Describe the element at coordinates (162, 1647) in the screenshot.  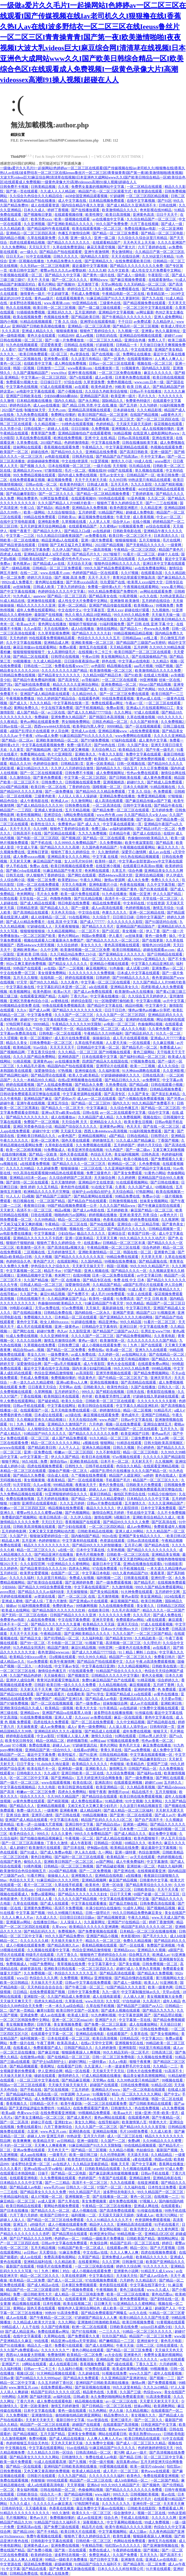
I see `av在线看片` at that location.